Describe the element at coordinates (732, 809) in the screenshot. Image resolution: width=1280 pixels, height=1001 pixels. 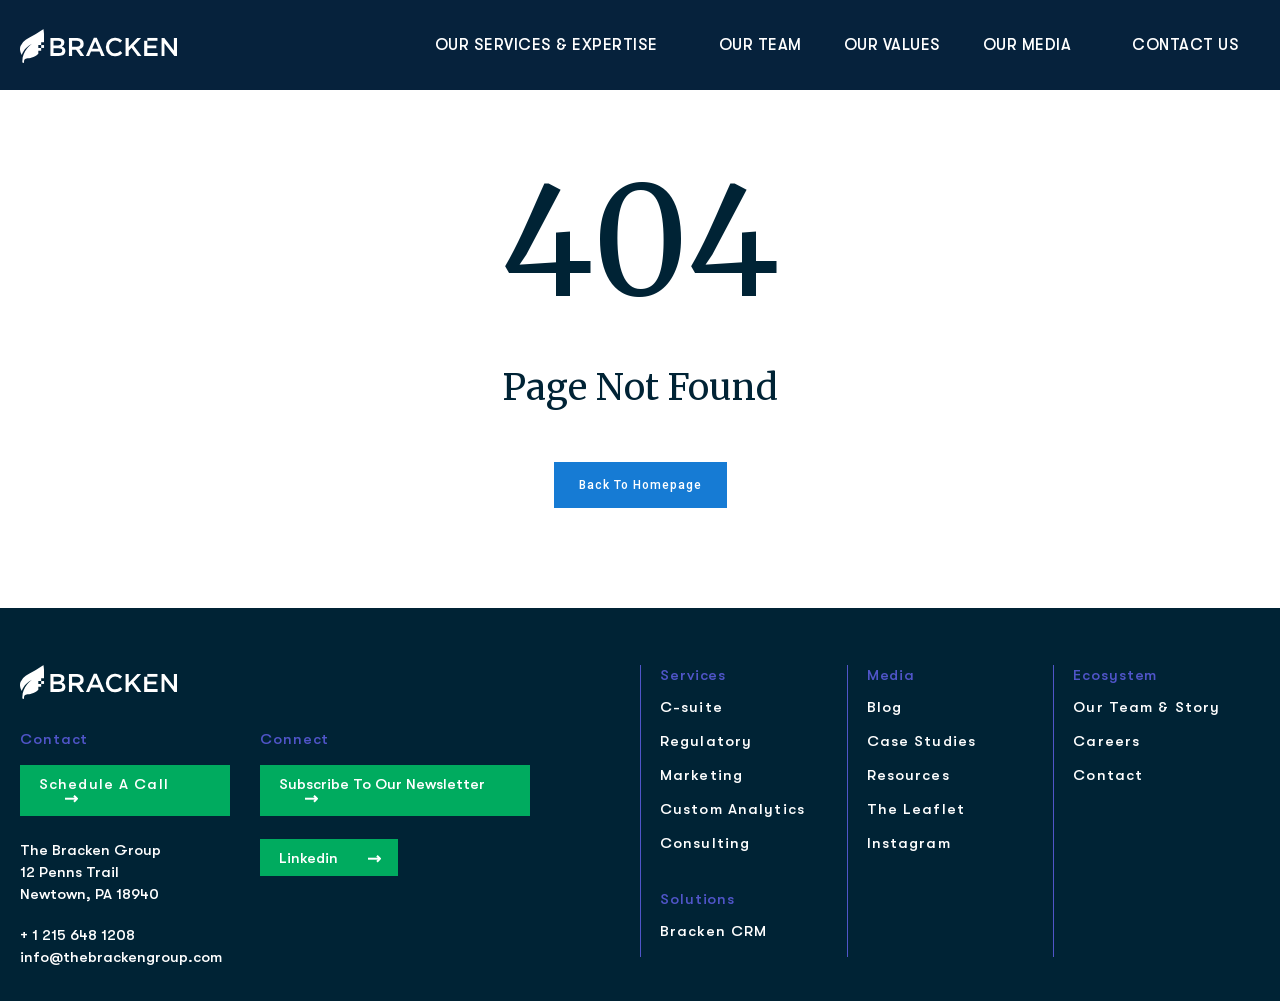
I see `Custom Analytics [menuitem]` at that location.